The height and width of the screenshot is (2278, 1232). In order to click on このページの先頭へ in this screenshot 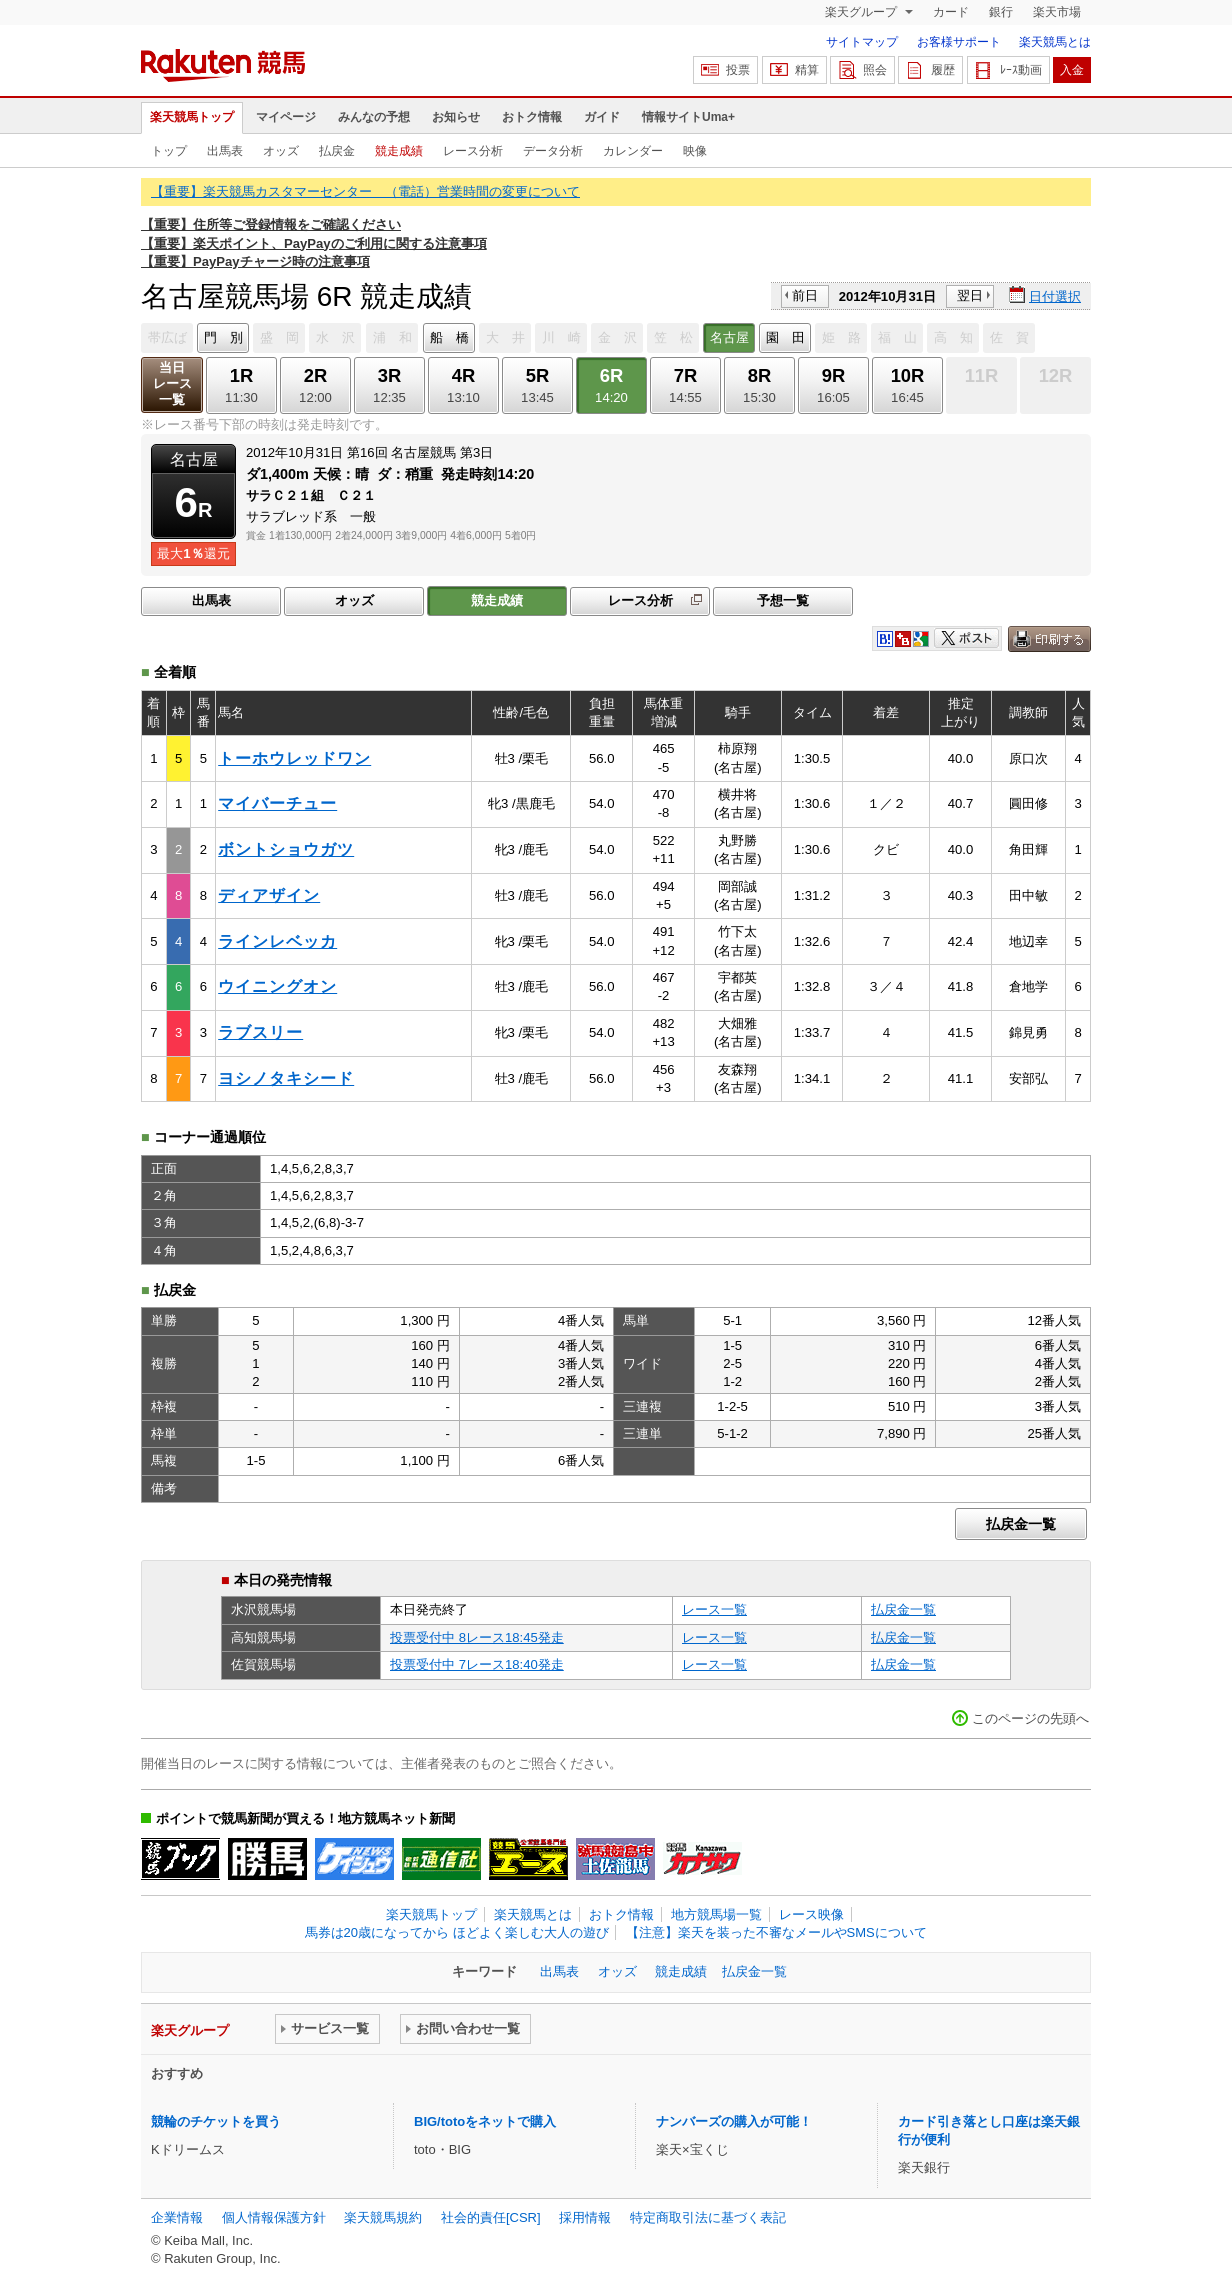, I will do `click(1030, 1718)`.